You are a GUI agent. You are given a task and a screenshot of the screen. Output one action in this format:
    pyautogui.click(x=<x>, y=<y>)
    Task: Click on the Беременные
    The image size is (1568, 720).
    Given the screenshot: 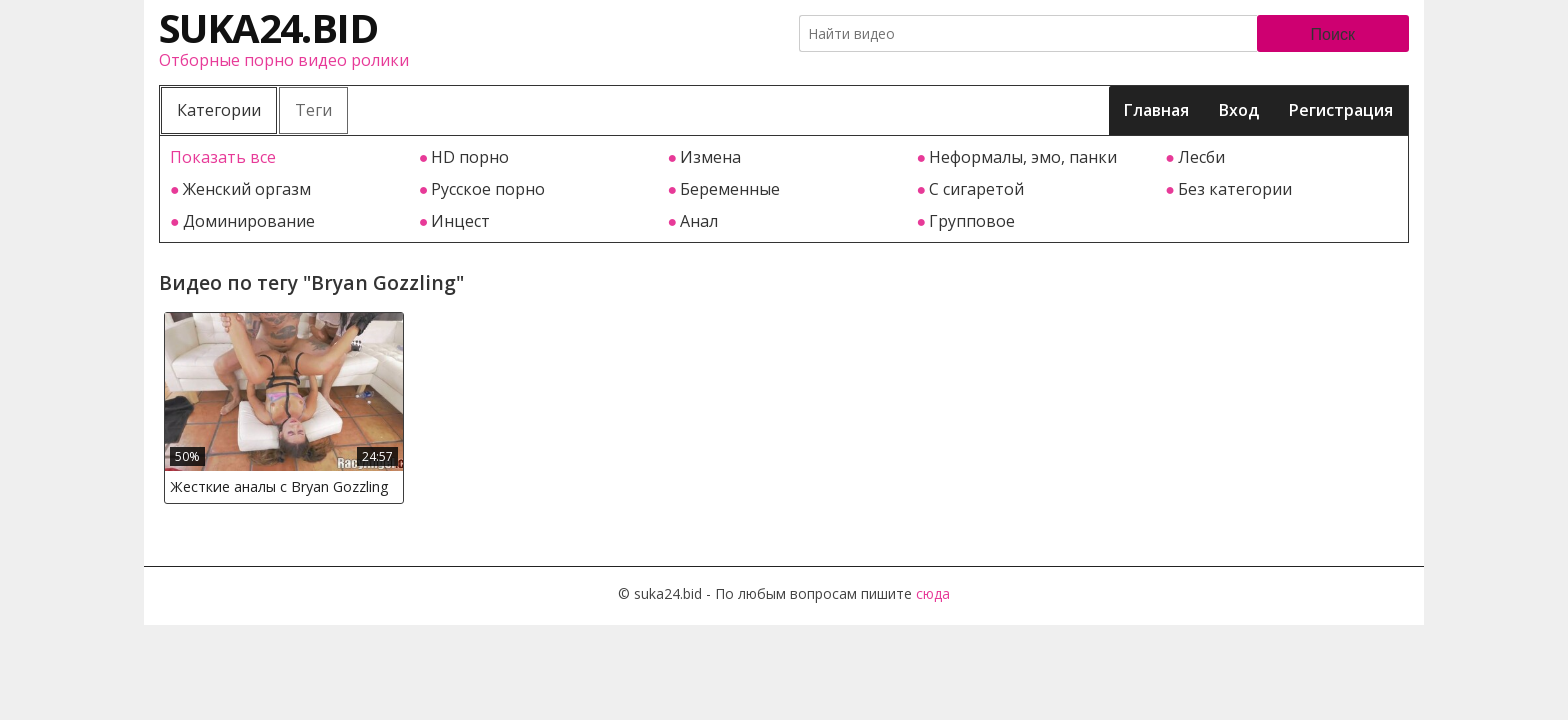 What is the action you would take?
    pyautogui.click(x=730, y=189)
    